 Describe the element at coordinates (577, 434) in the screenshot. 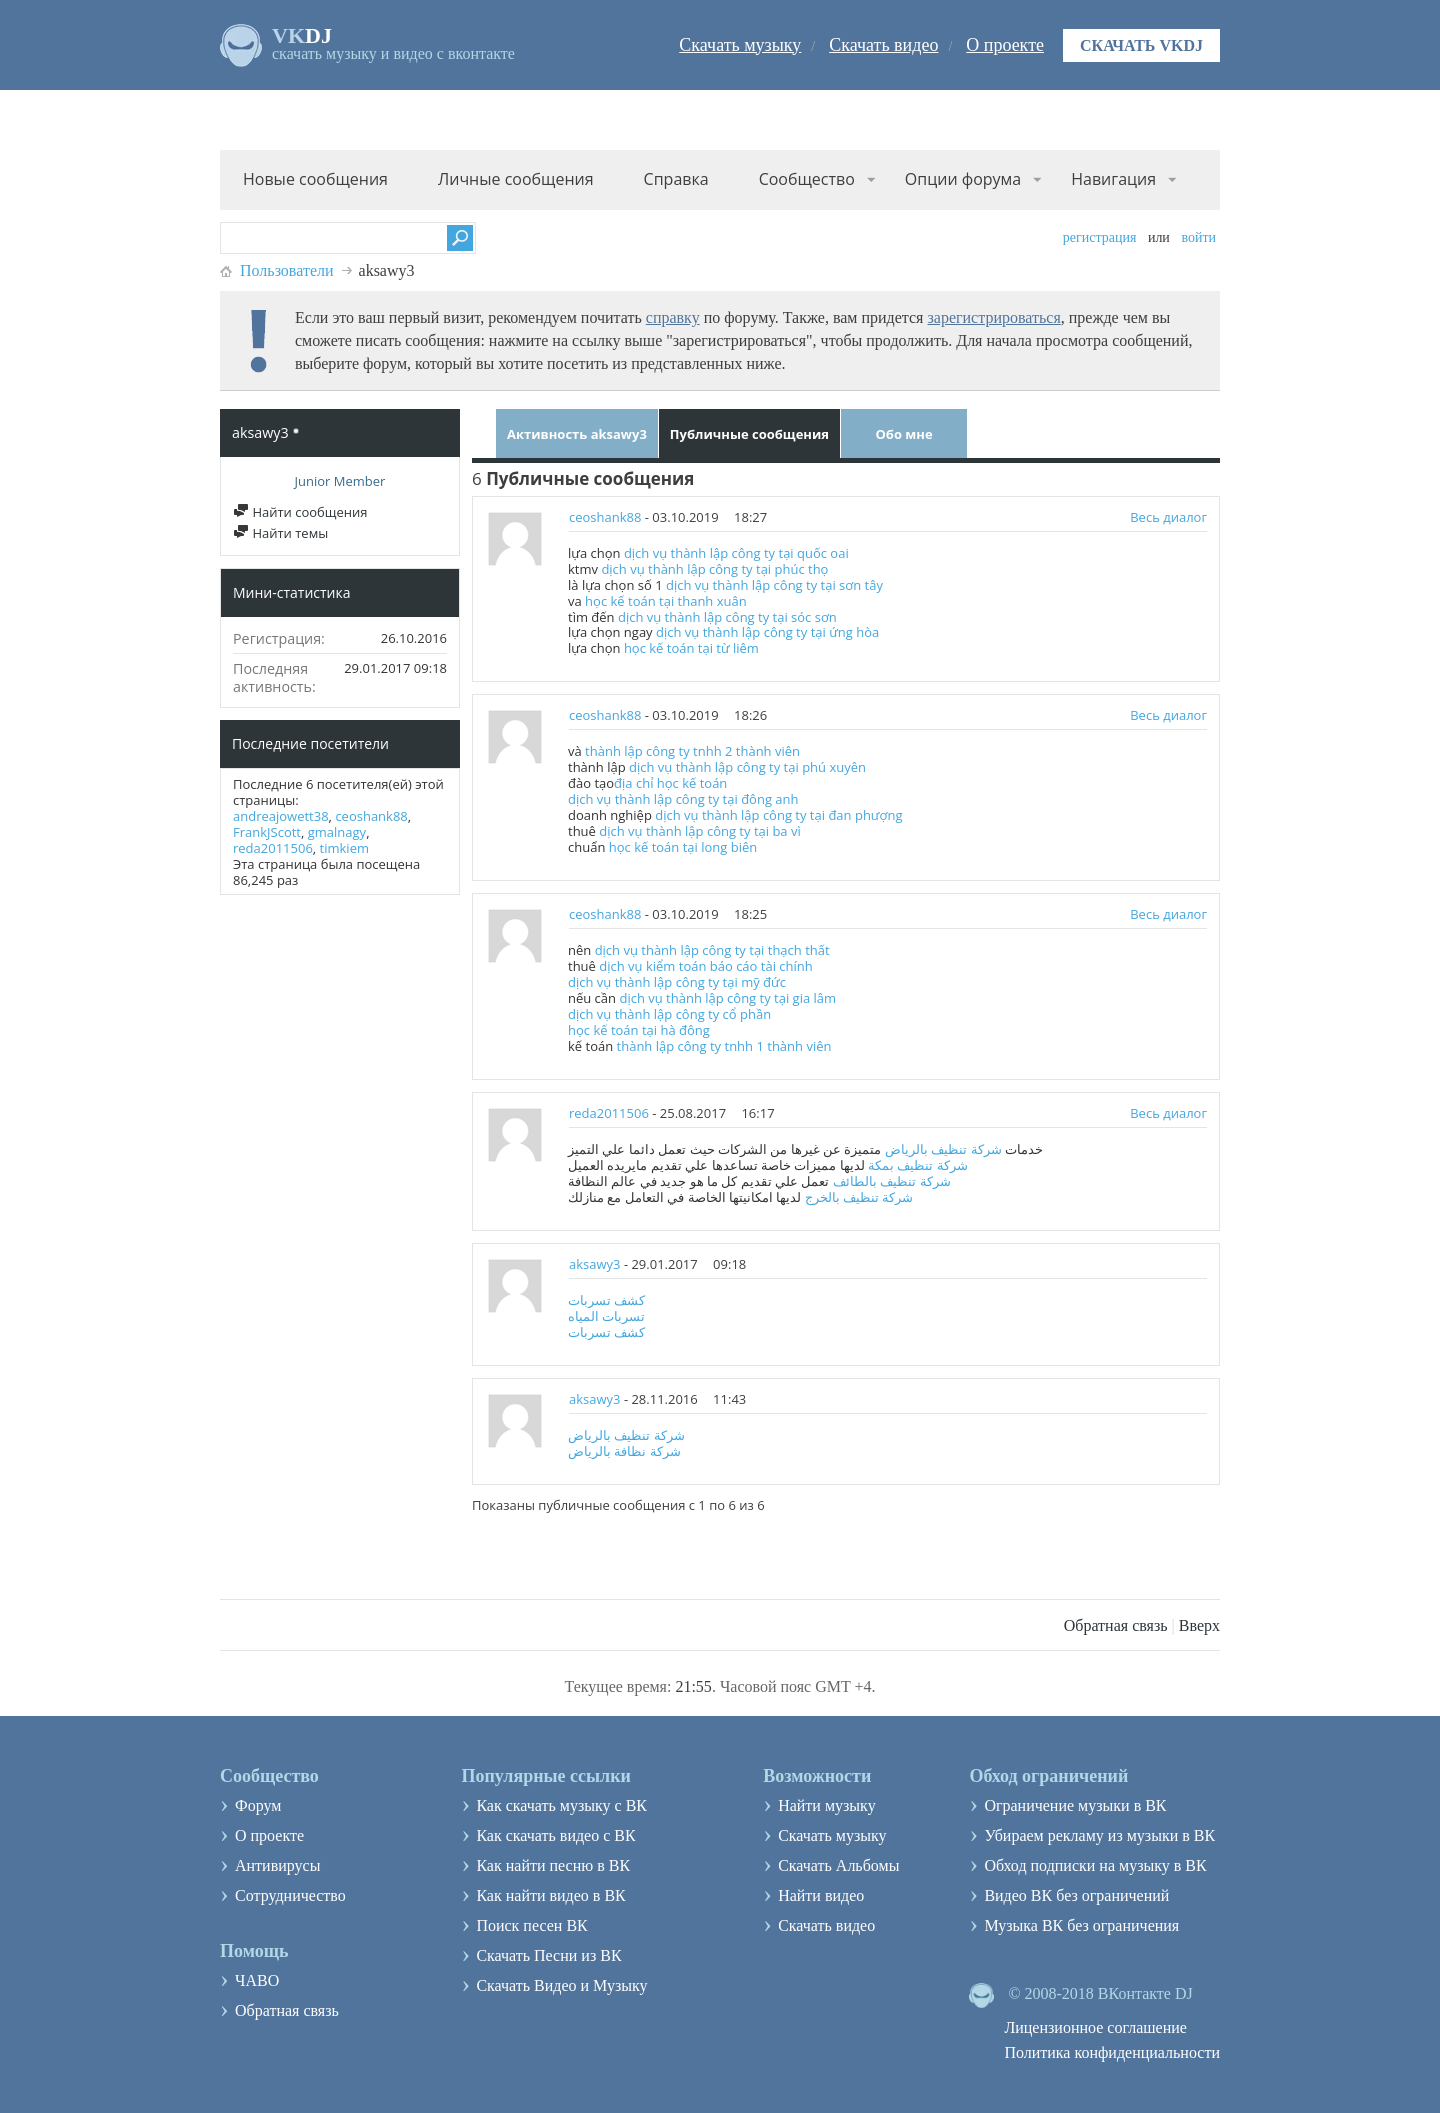

I see `Активность aksawy3` at that location.